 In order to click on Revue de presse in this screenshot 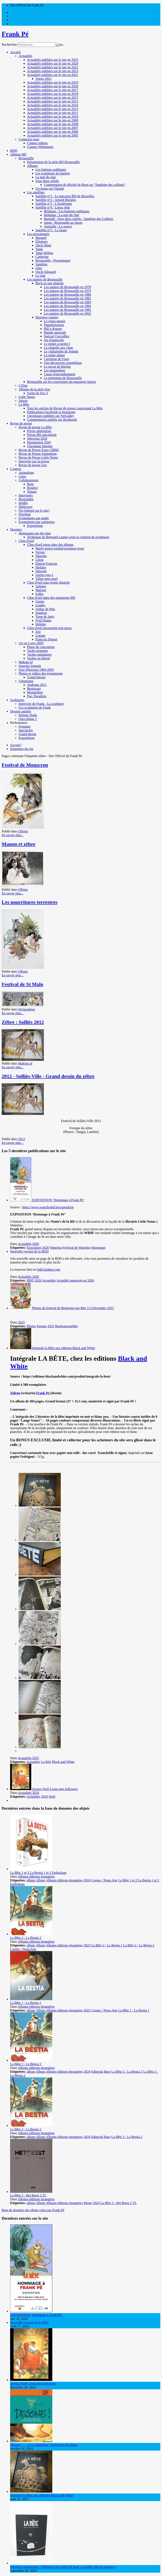, I will do `click(21, 423)`.